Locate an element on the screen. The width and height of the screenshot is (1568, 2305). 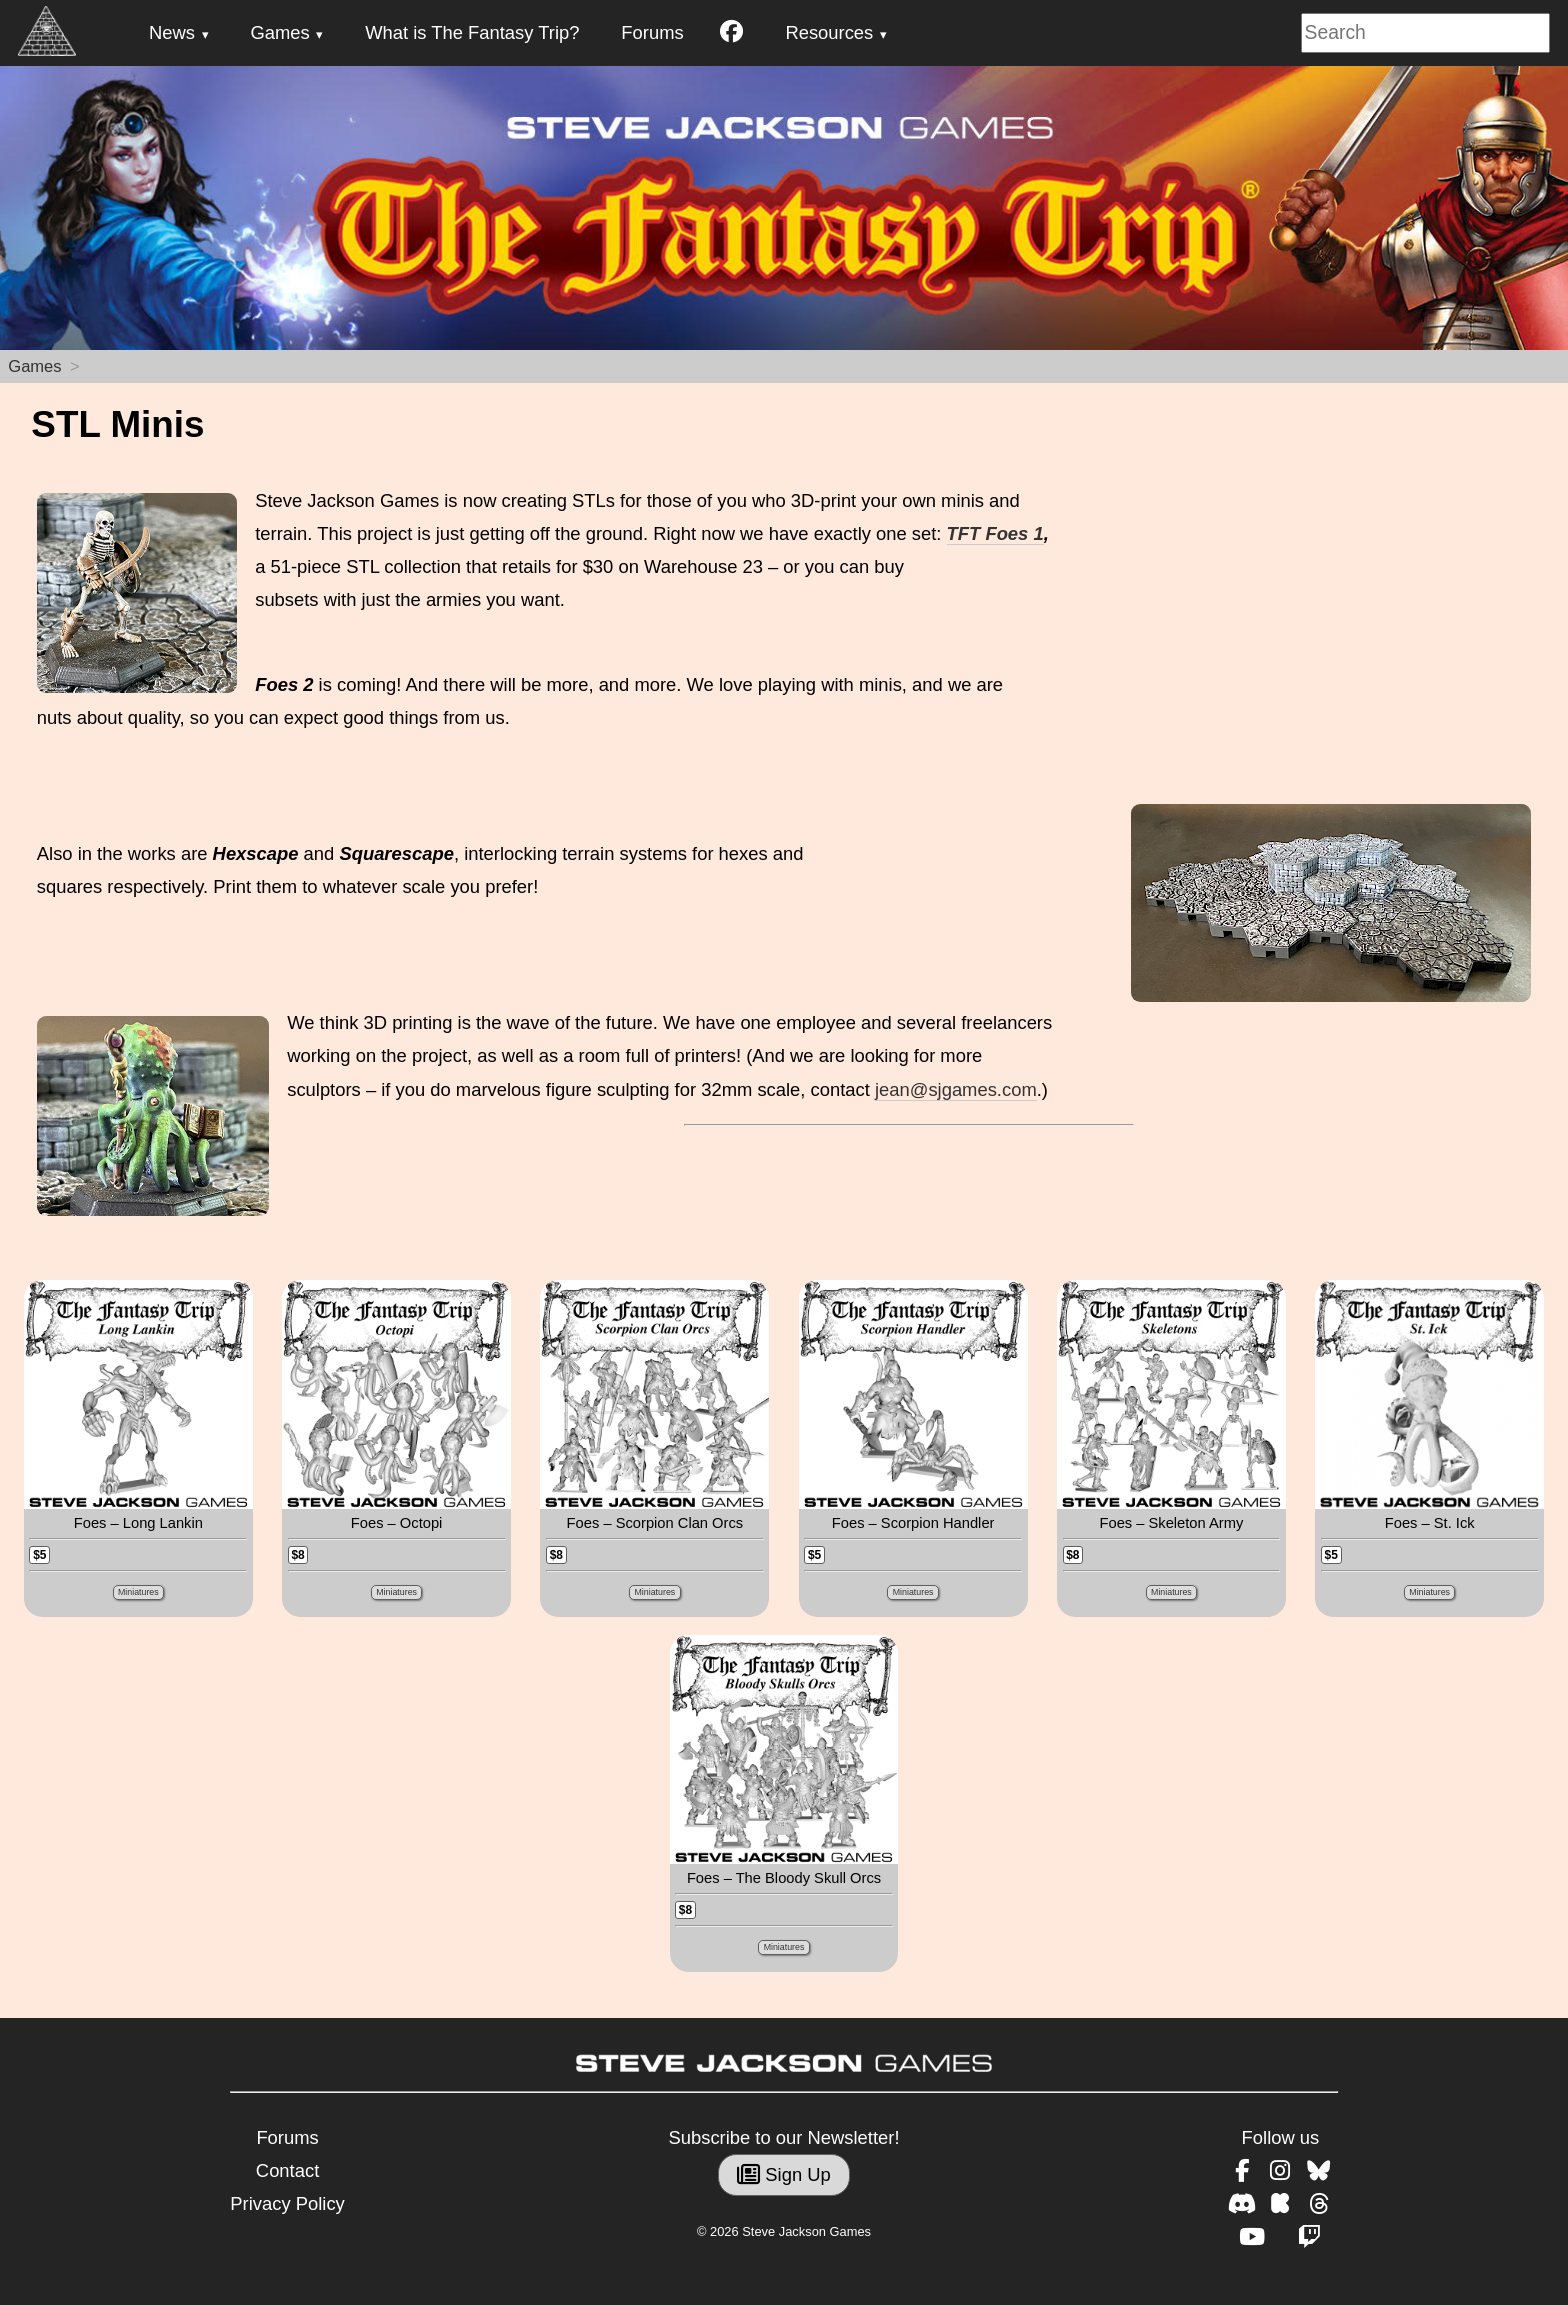
TFT Foes 1 is located at coordinates (995, 533).